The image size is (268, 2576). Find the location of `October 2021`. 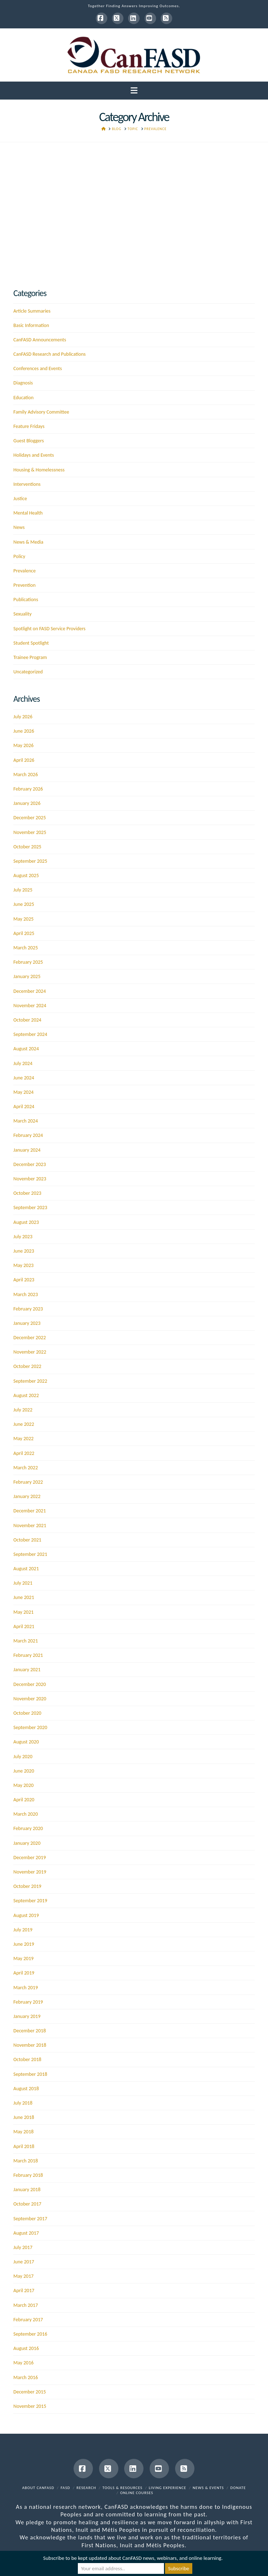

October 2021 is located at coordinates (27, 1540).